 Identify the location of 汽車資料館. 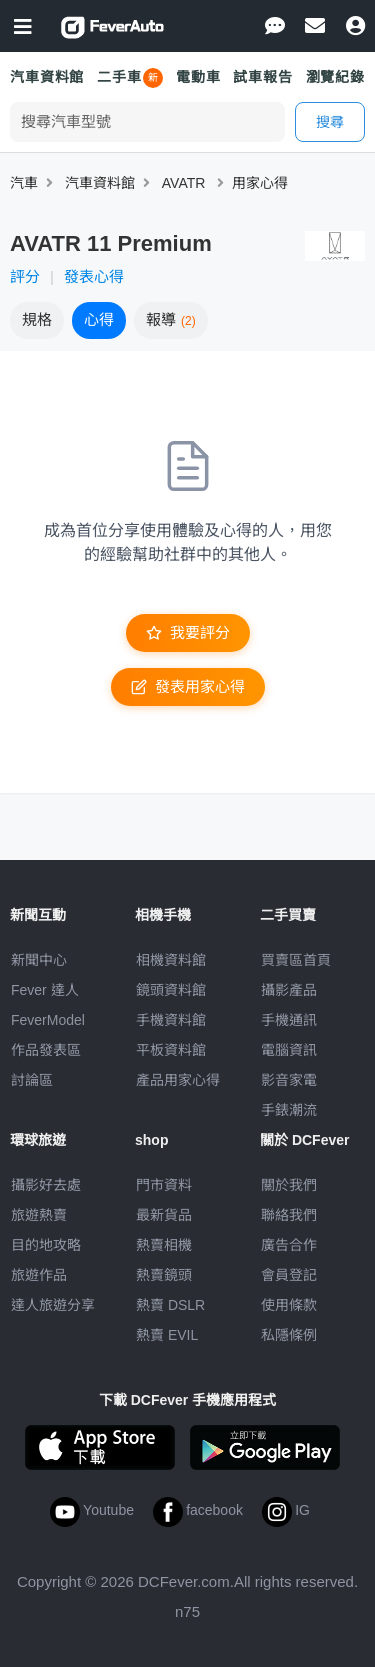
(47, 77).